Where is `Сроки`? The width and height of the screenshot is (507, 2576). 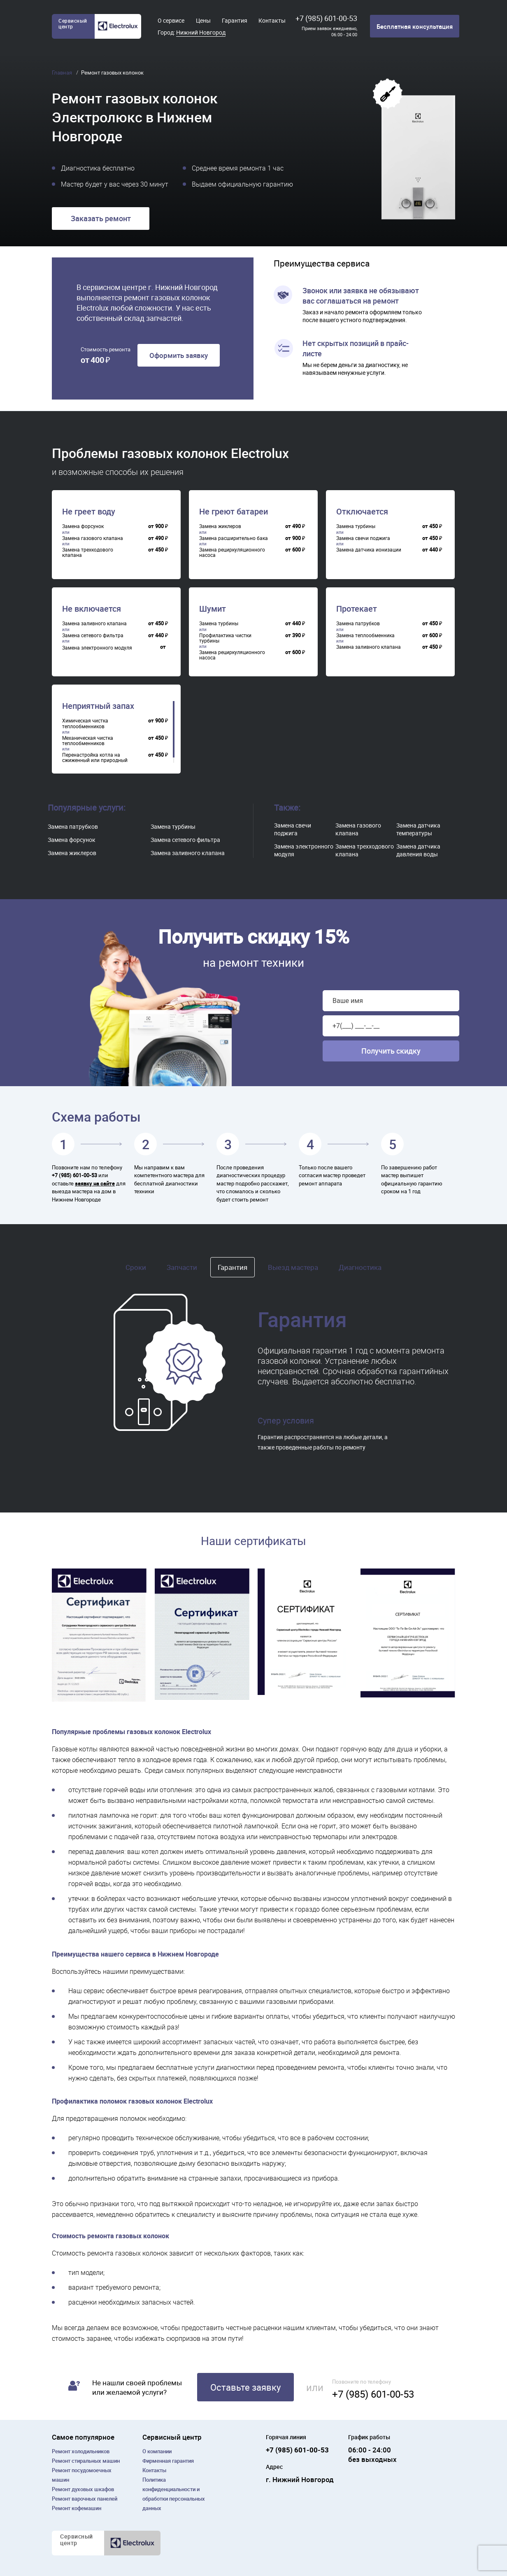 Сроки is located at coordinates (136, 1267).